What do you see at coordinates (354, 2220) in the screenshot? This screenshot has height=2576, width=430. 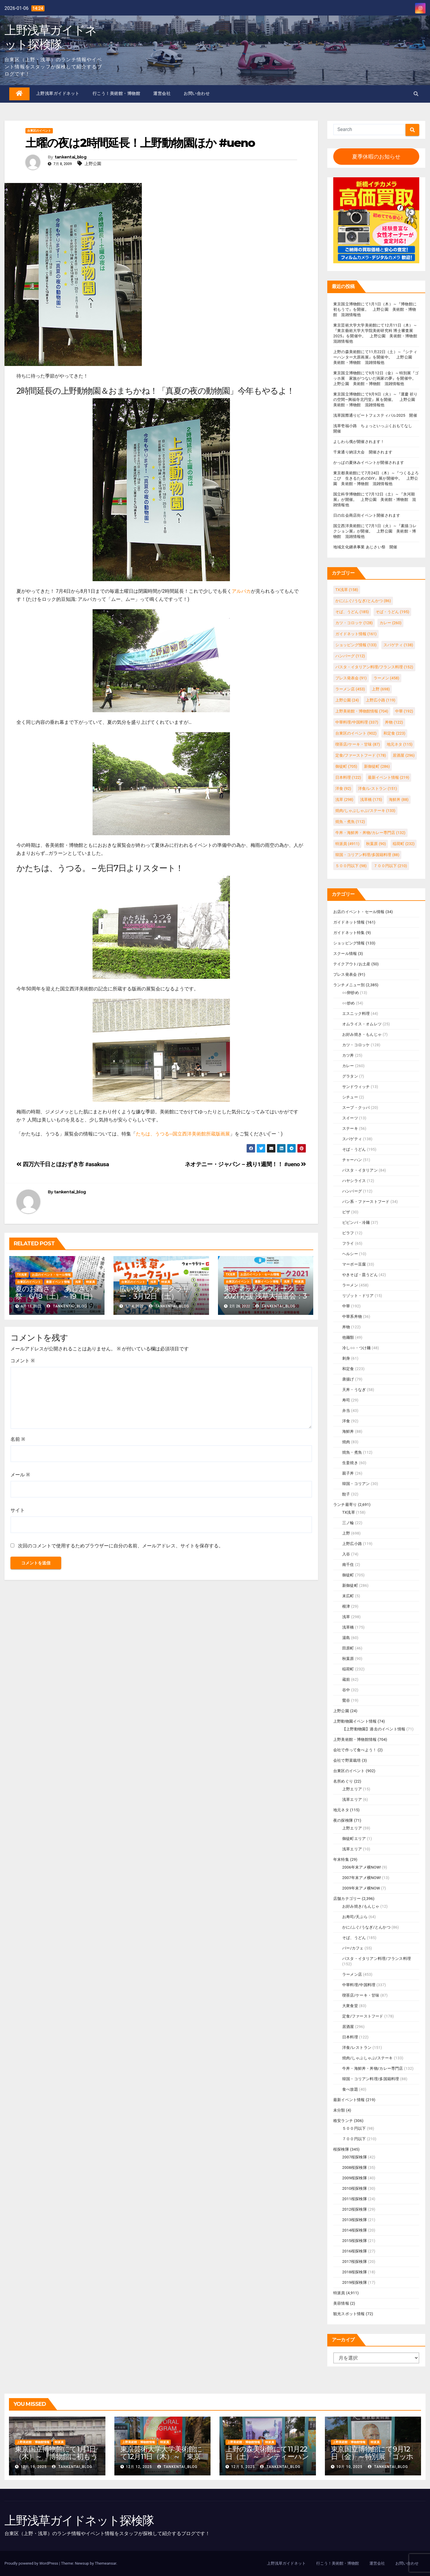 I see `2013桜探検隊` at bounding box center [354, 2220].